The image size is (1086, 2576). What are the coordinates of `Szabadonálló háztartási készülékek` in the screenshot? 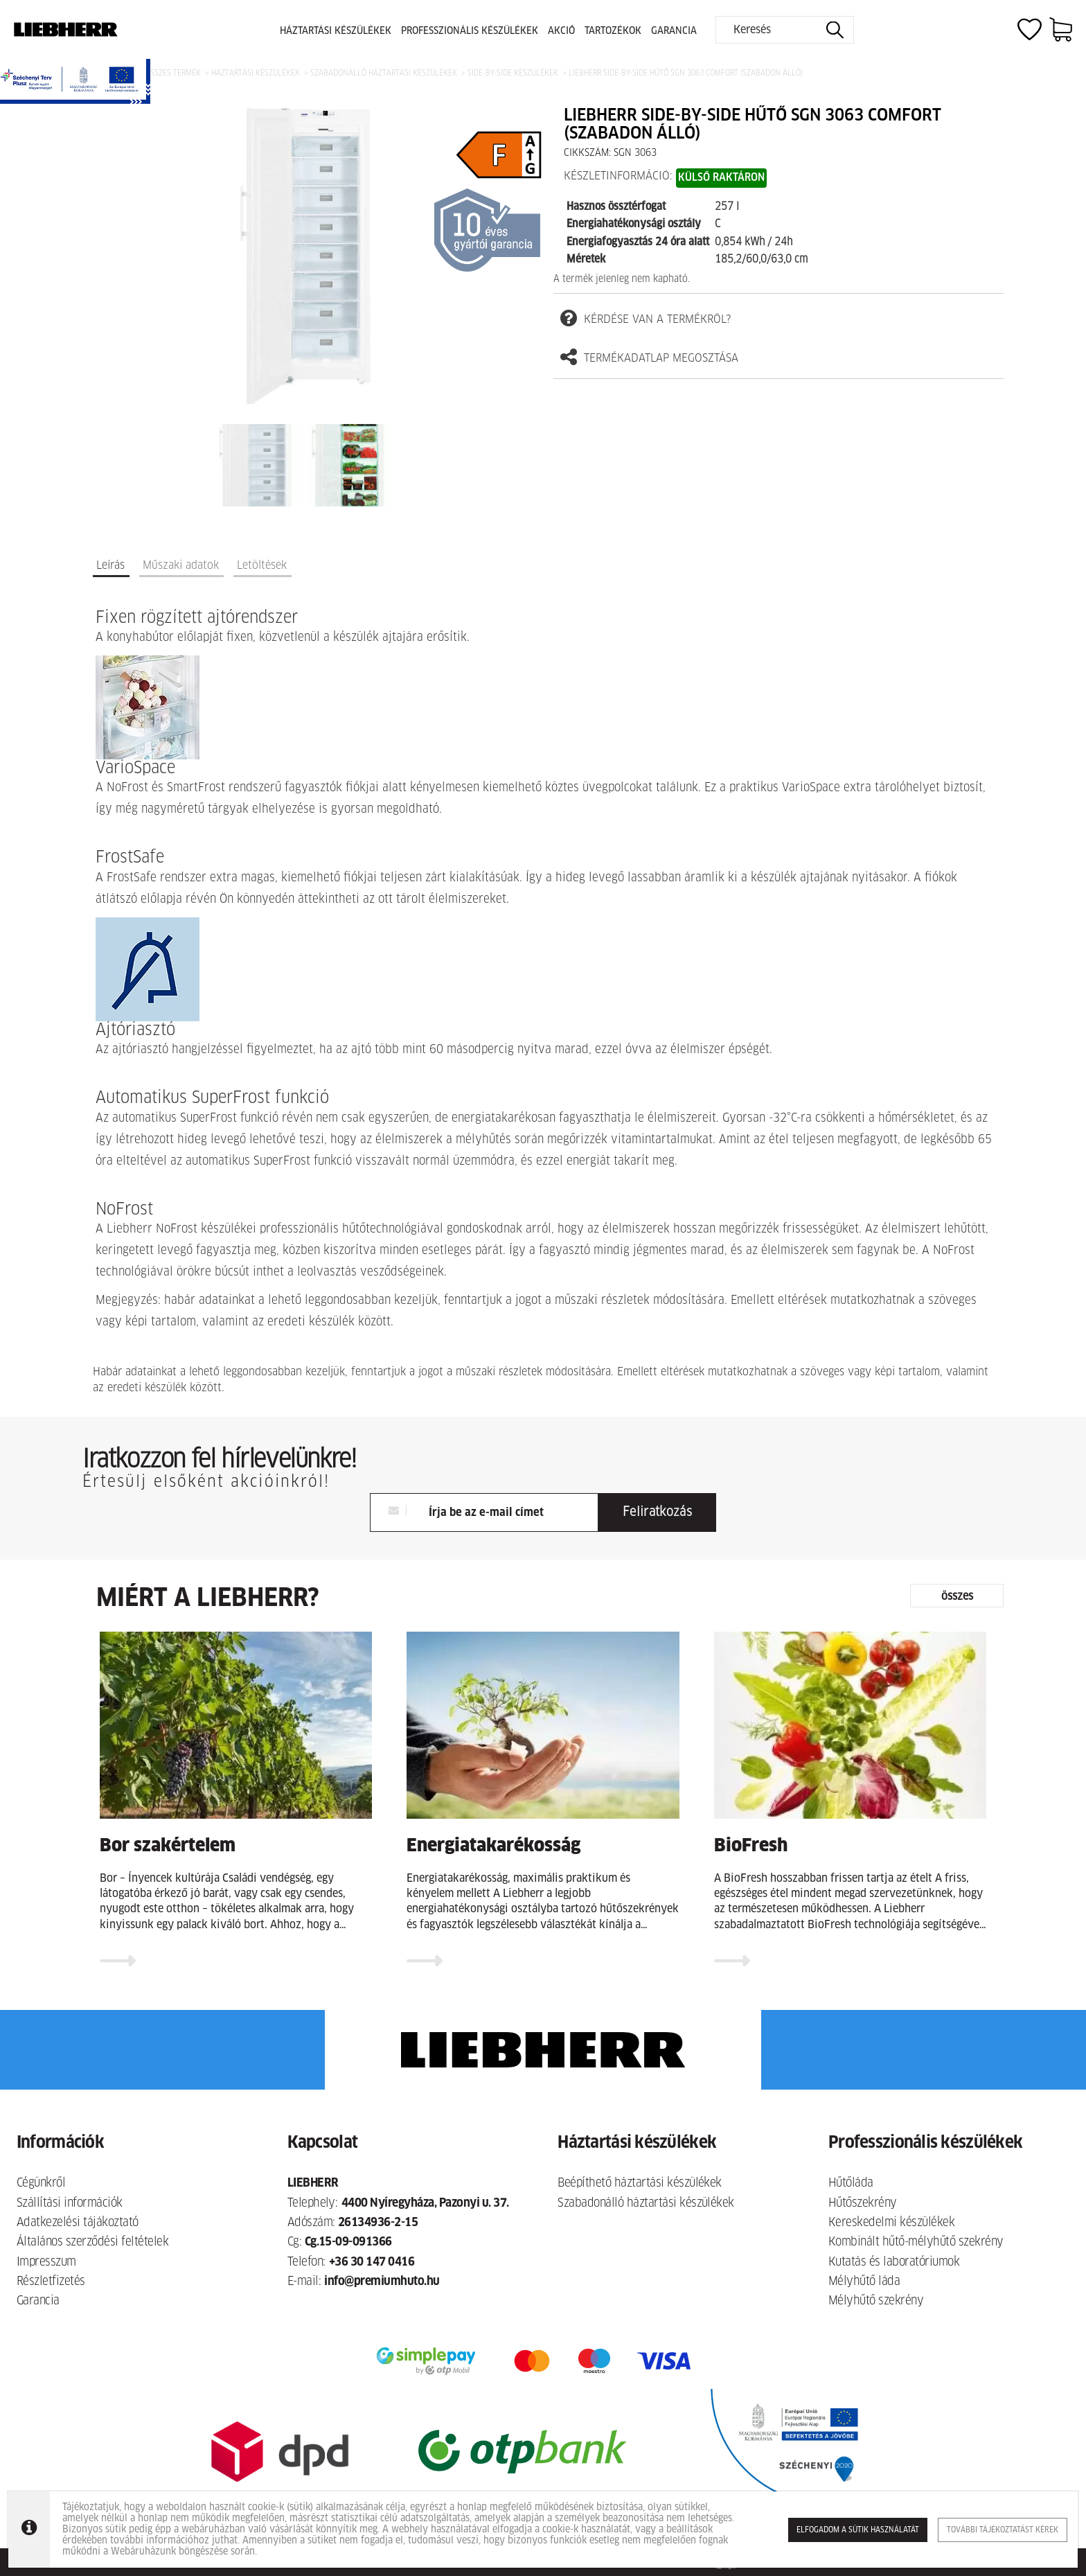 It's located at (383, 73).